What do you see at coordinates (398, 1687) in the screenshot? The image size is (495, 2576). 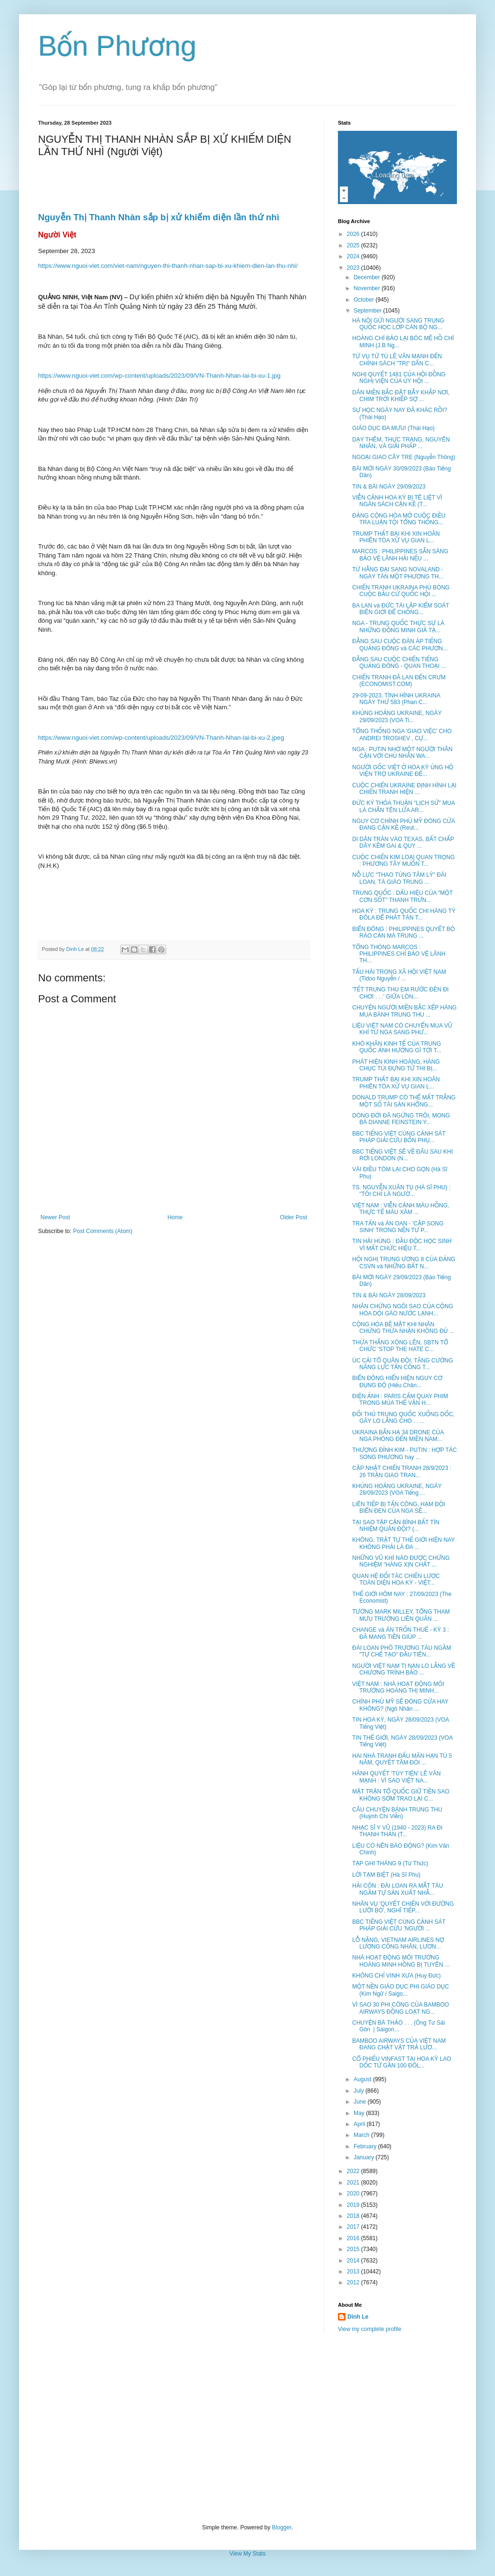 I see `VIỆT NAM : NHÀ HOẠT ĐỘNG MÔI TRƯỜNG HOÀNG THỊ MINH...` at bounding box center [398, 1687].